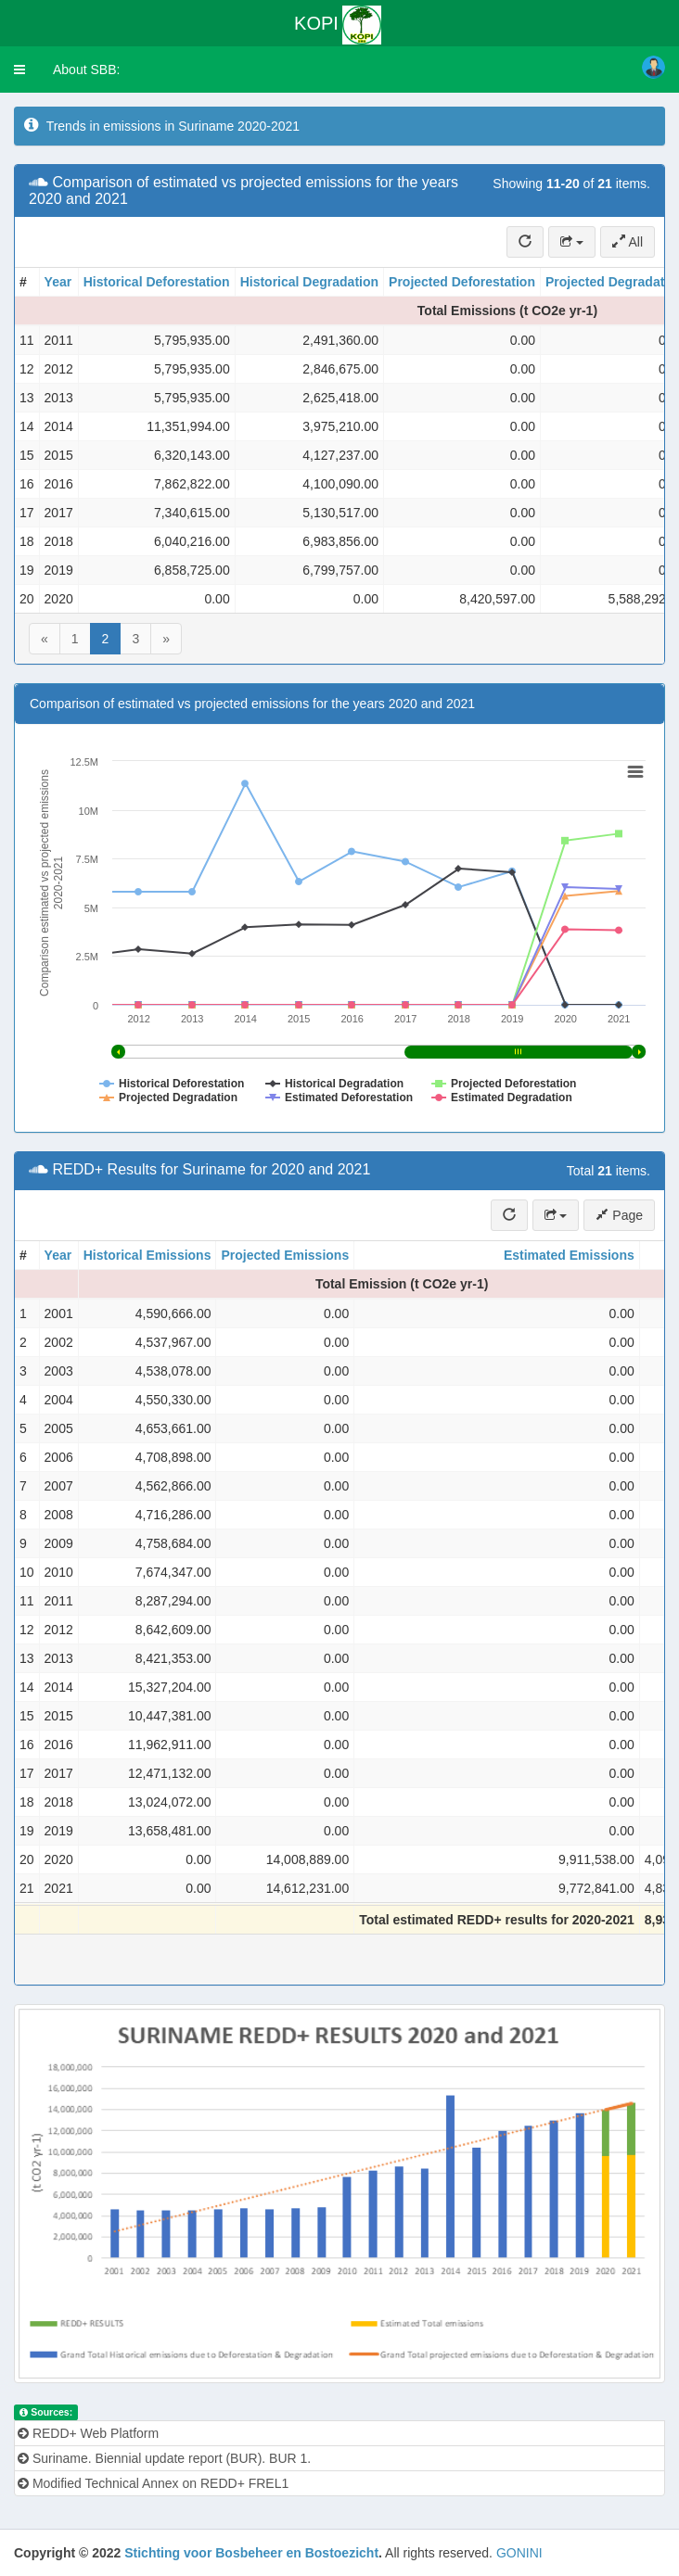 The image size is (679, 2576). Describe the element at coordinates (519, 2552) in the screenshot. I see `GONINI` at that location.